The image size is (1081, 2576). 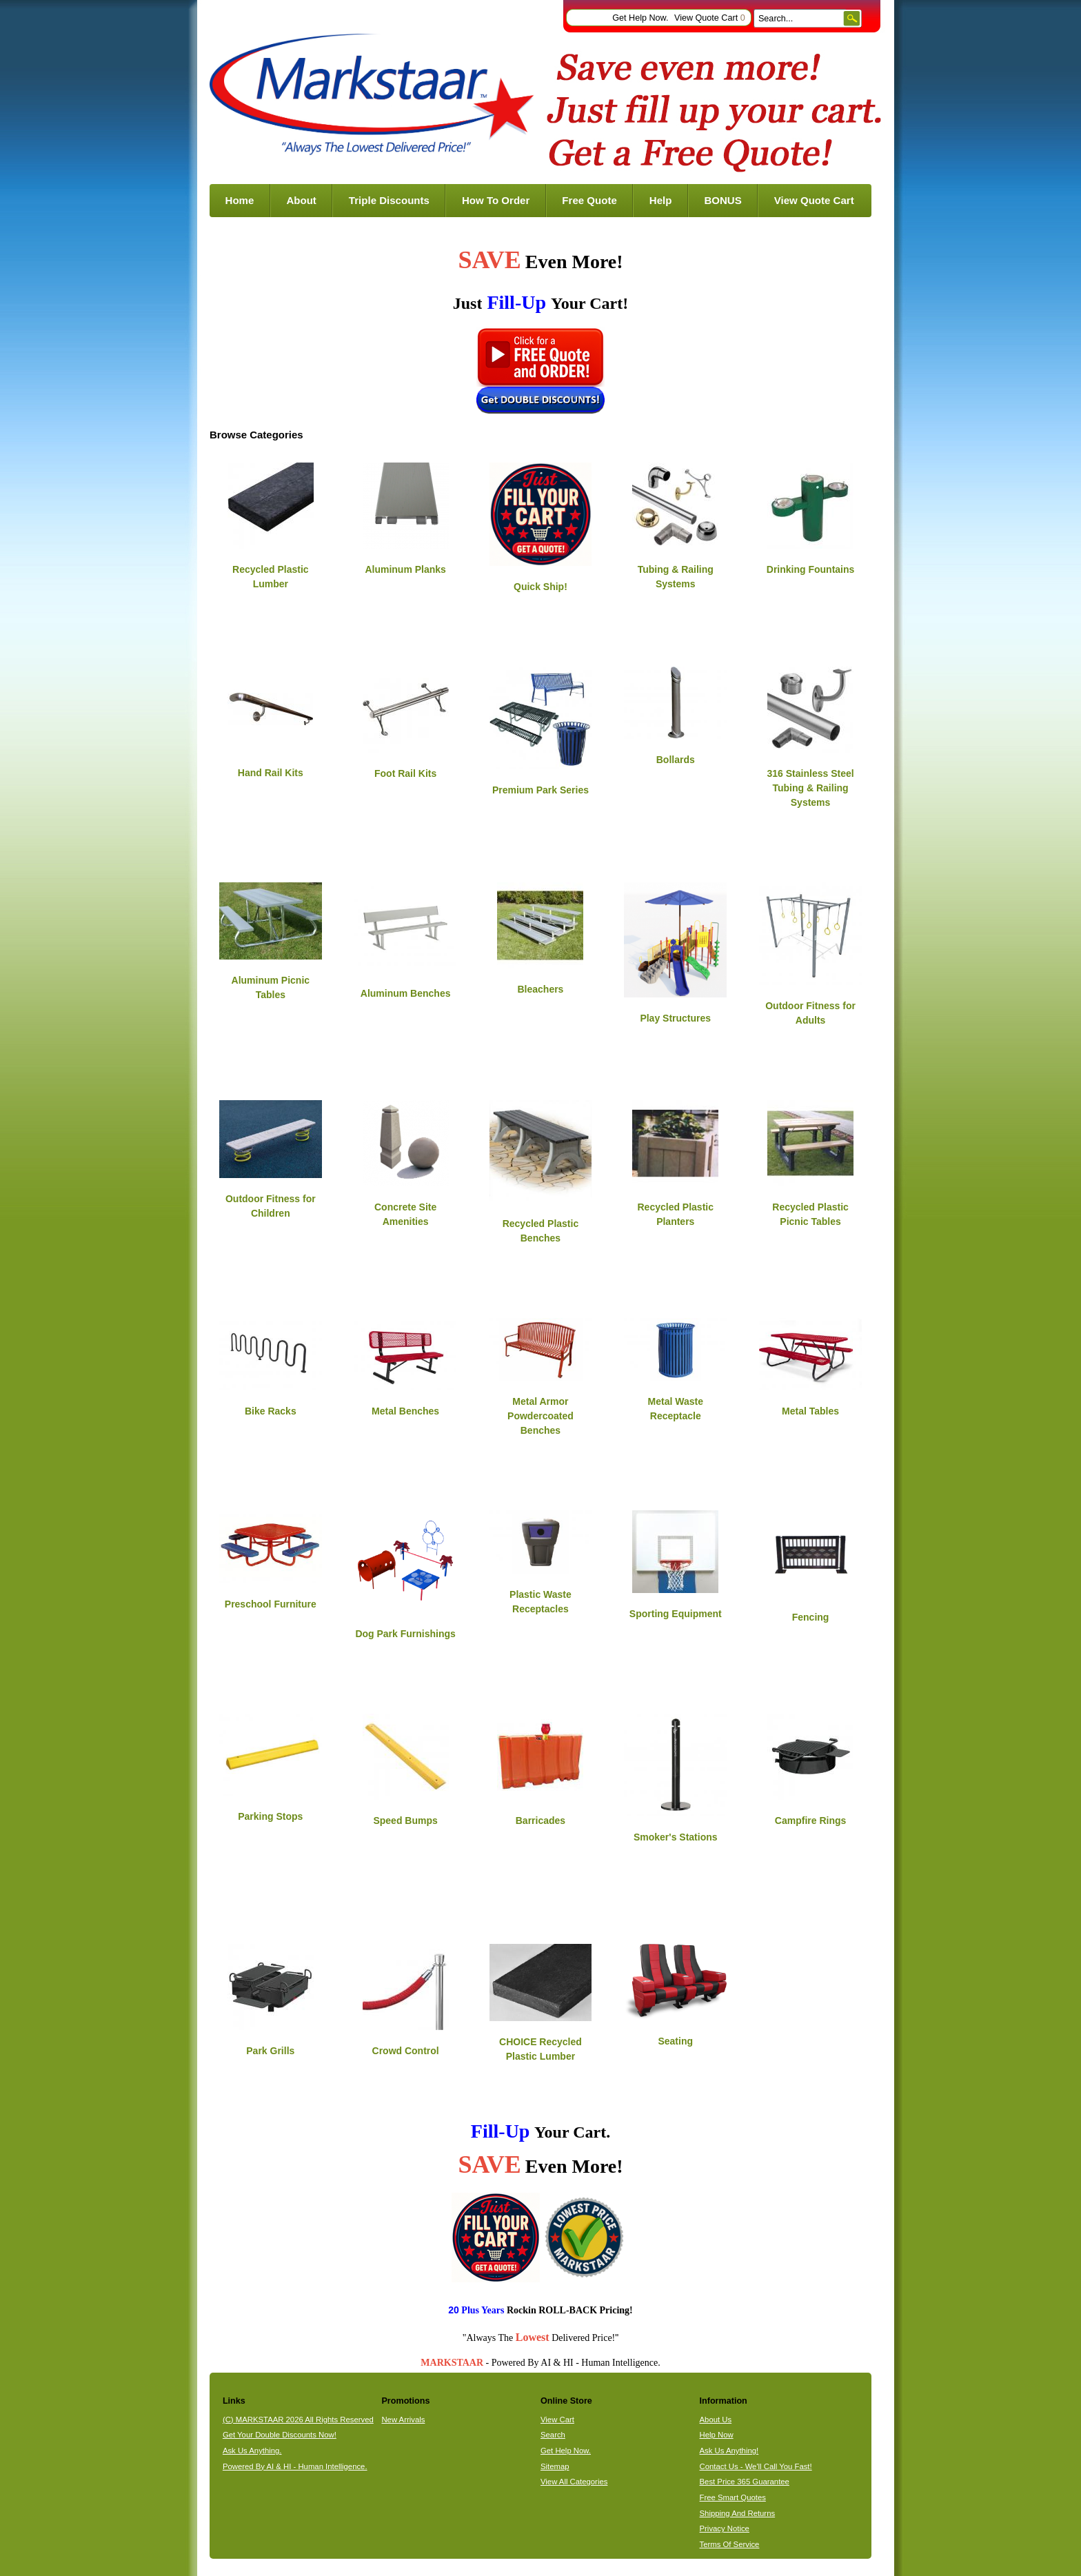 I want to click on Get Help Now., so click(x=640, y=18).